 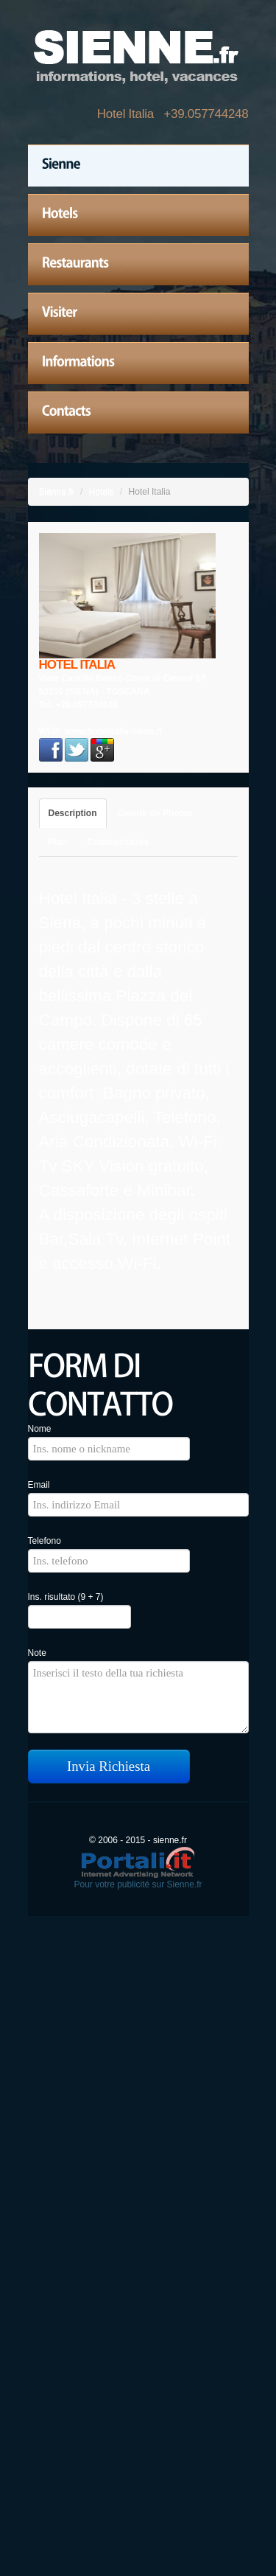 What do you see at coordinates (113, 731) in the screenshot?
I see `www.hotelitalia-siena.it` at bounding box center [113, 731].